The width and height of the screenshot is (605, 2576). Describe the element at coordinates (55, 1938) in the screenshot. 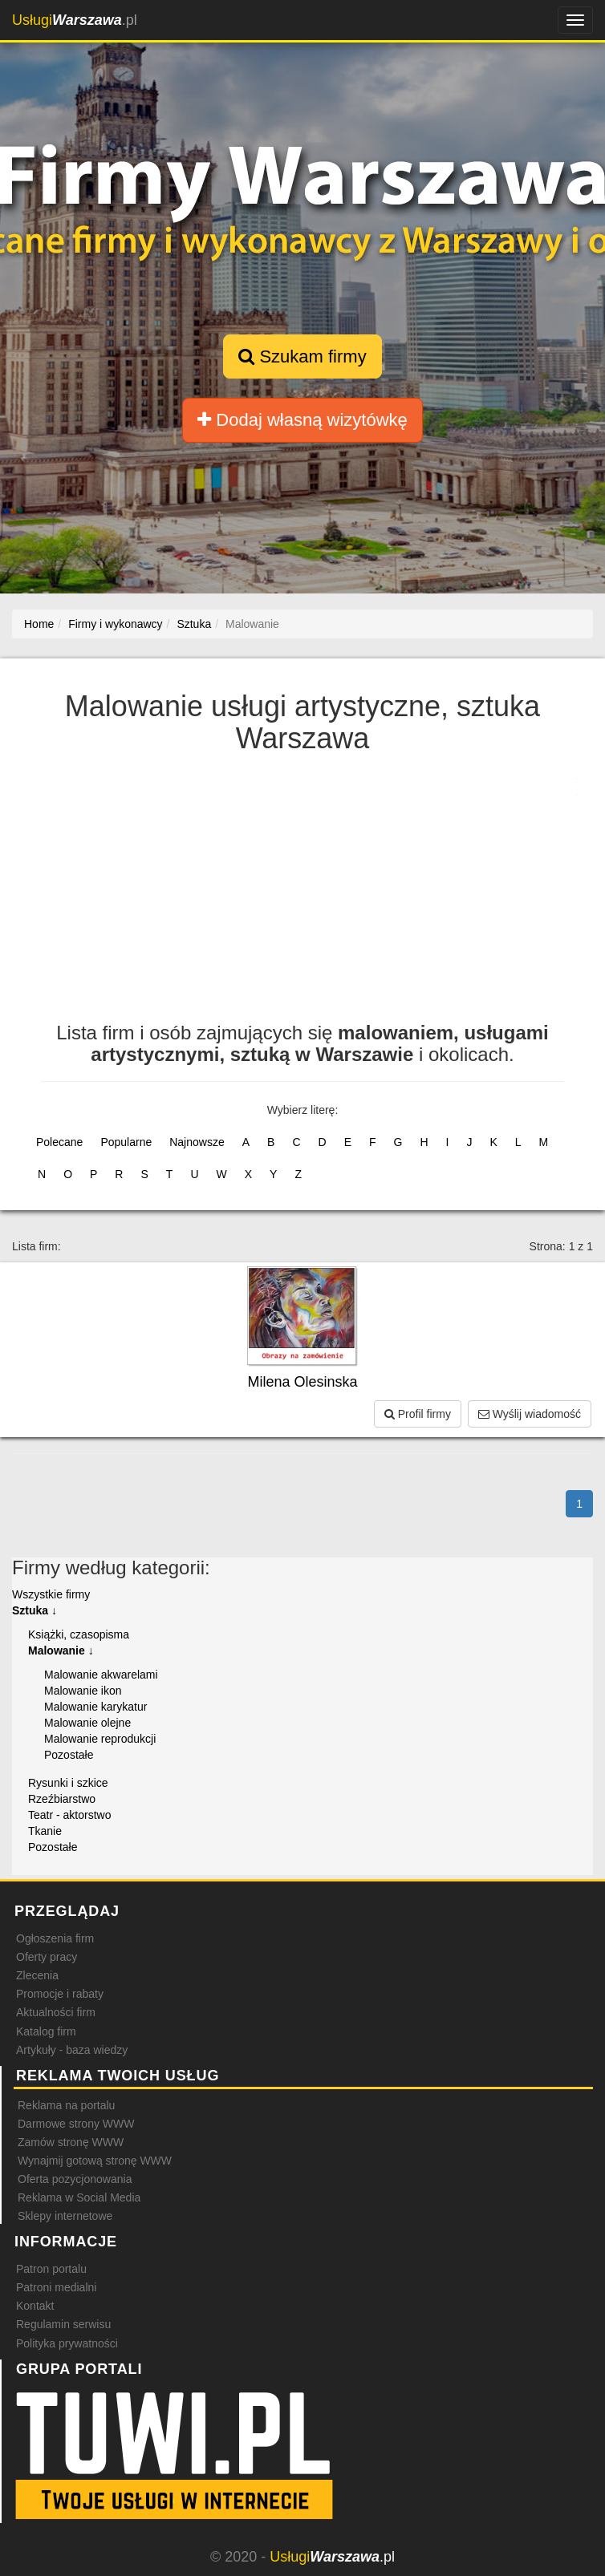

I see `Ogłoszenia firm` at that location.